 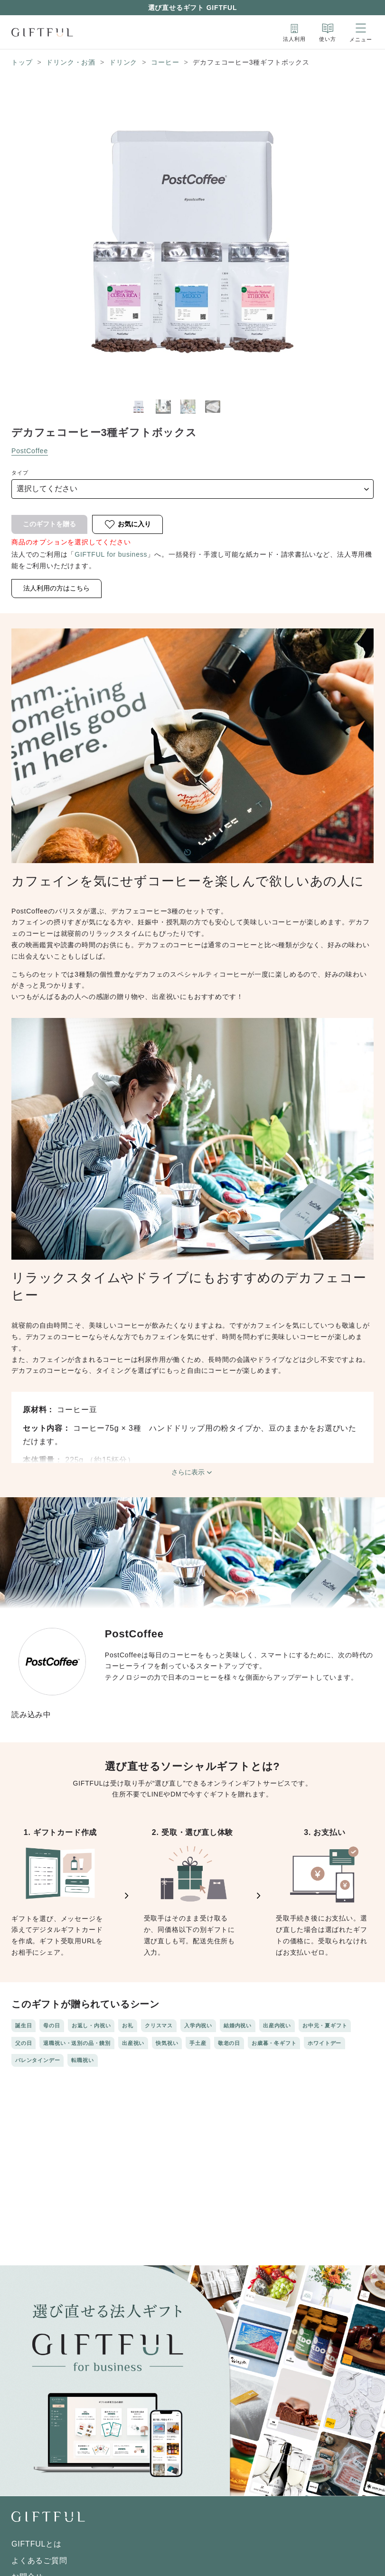 What do you see at coordinates (21, 62) in the screenshot?
I see `トップ` at bounding box center [21, 62].